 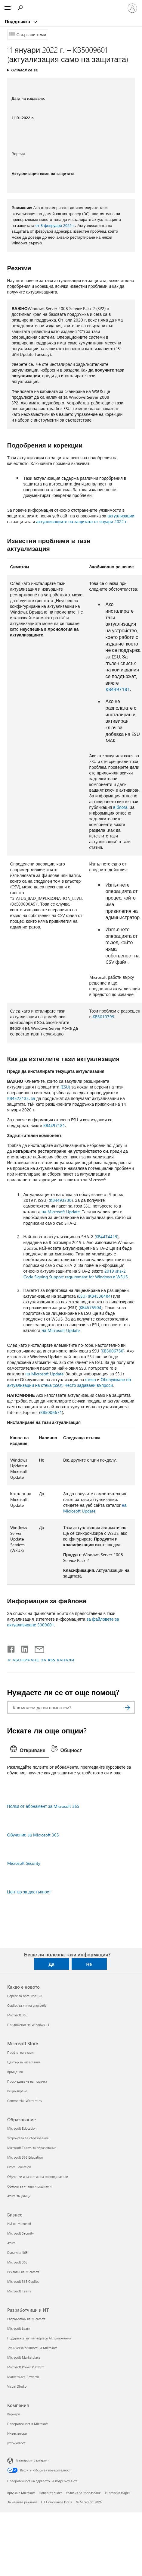 What do you see at coordinates (24, 2062) in the screenshot?
I see `Център за изтегляния [Център за изтегляния Microsoft Store]` at bounding box center [24, 2062].